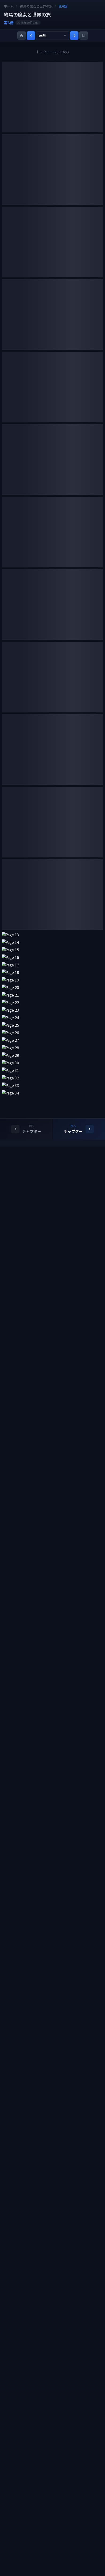  I want to click on [次の章], so click(74, 35).